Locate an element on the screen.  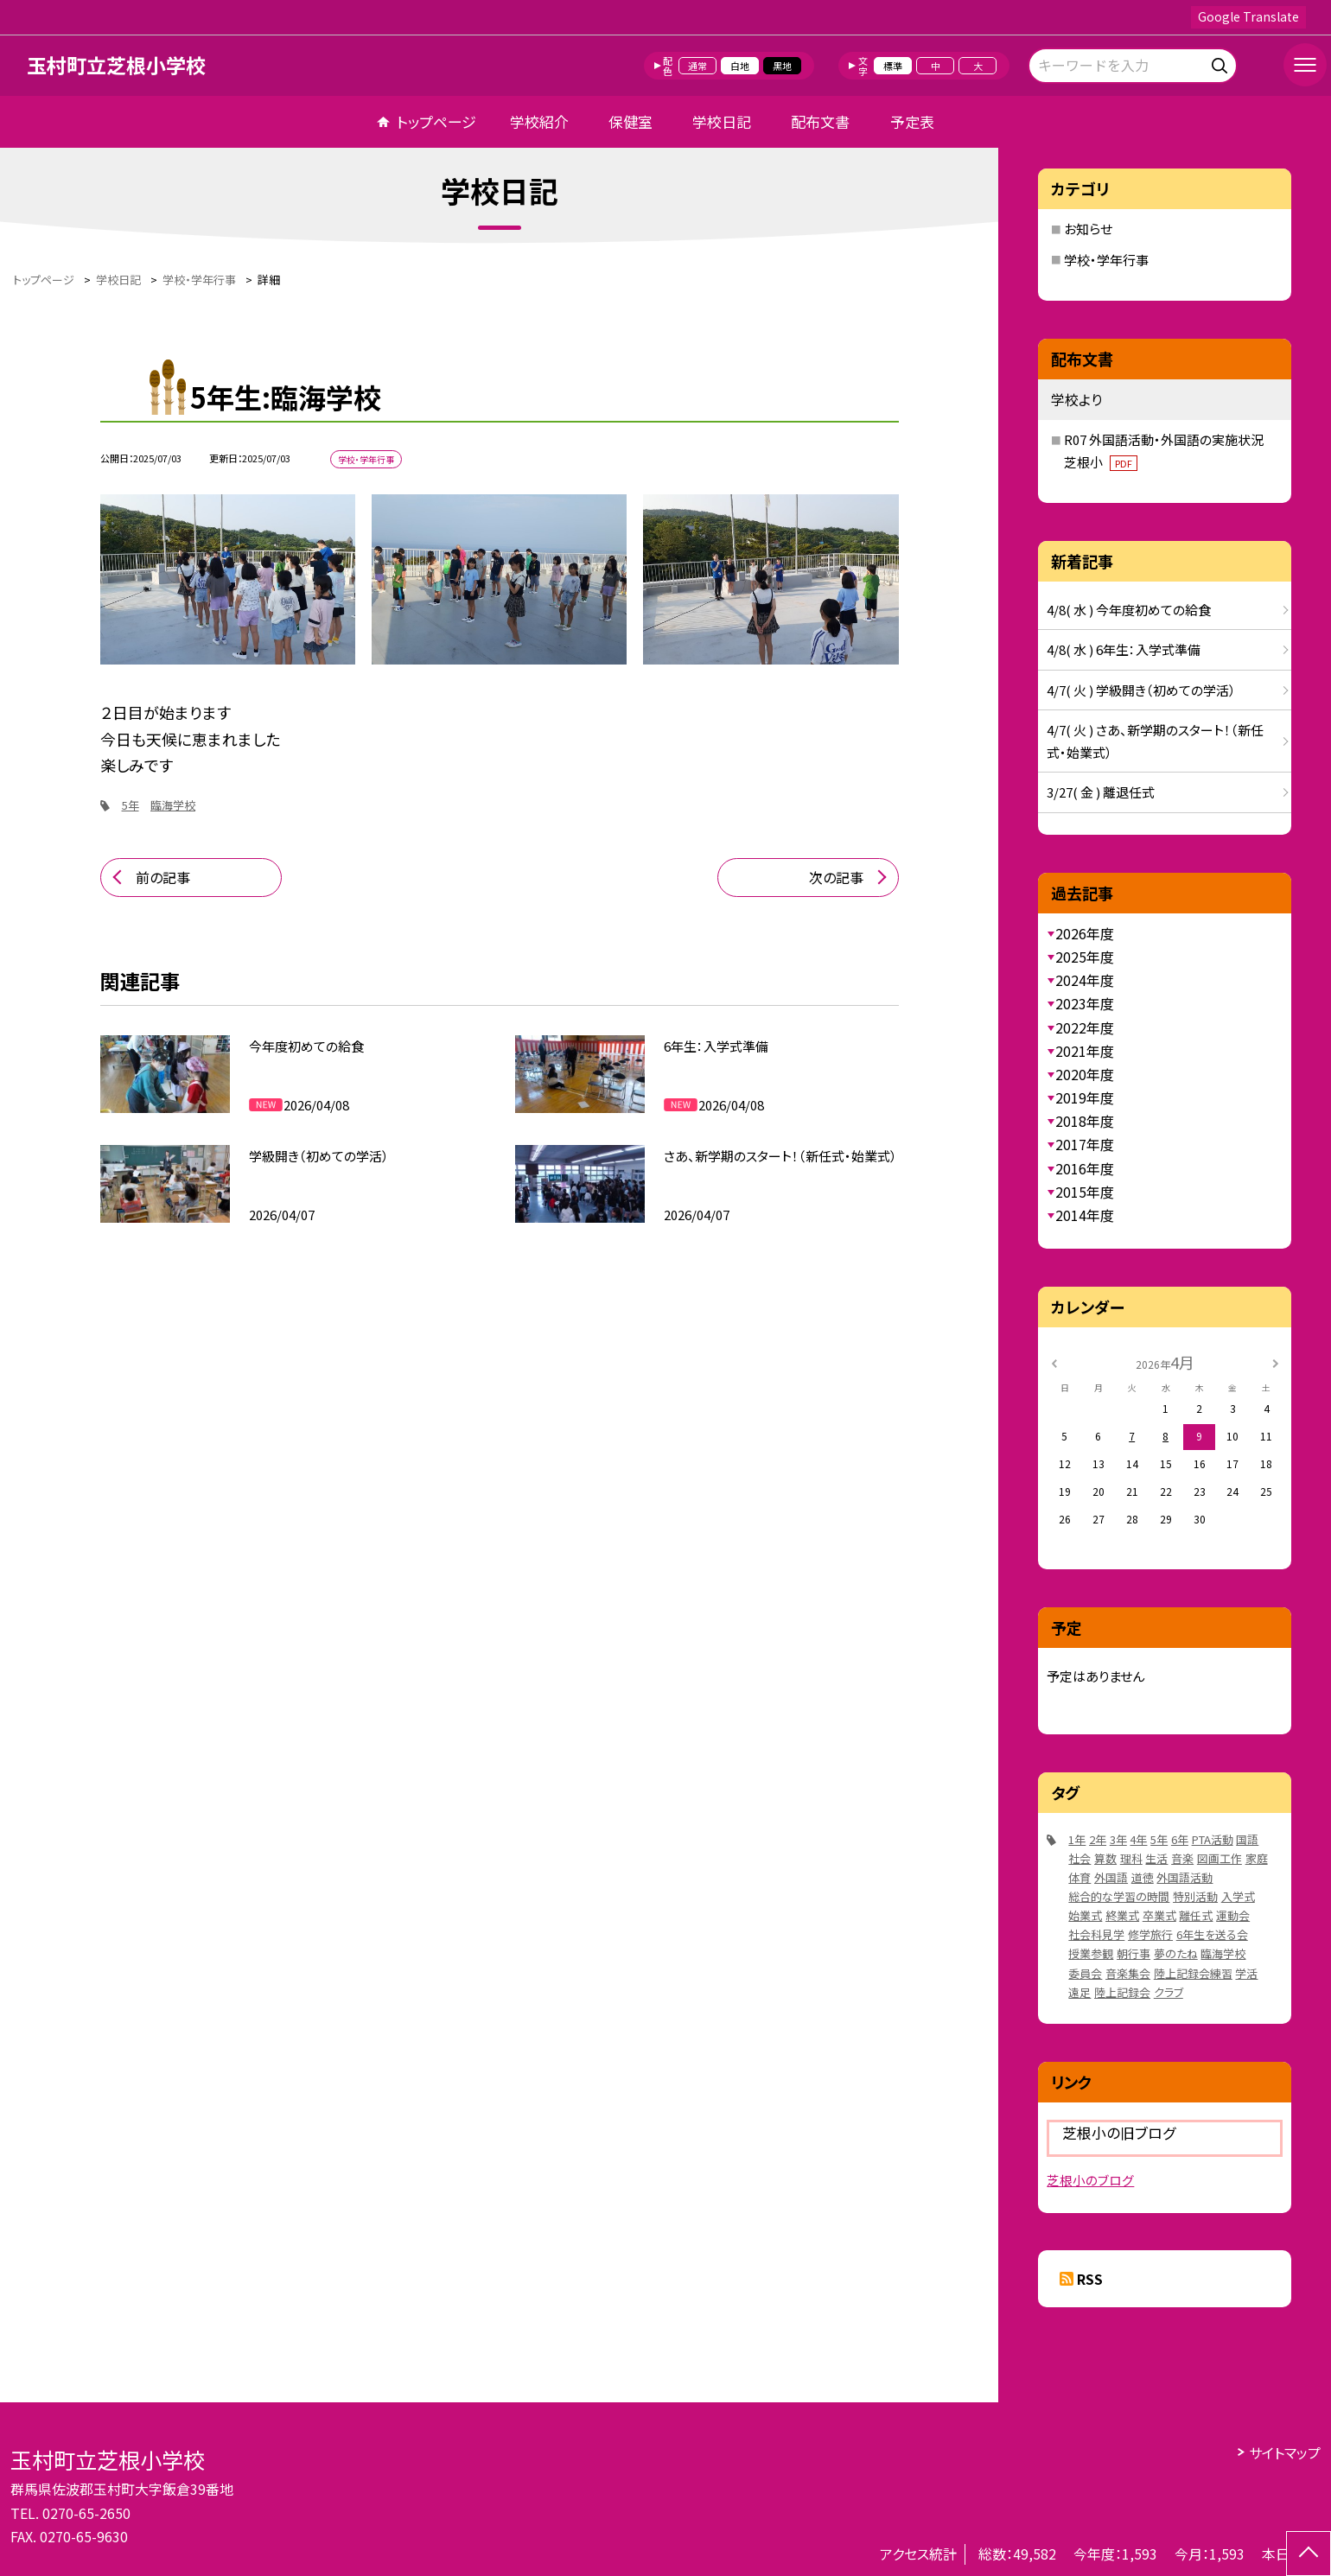
卒業式 is located at coordinates (1159, 1915).